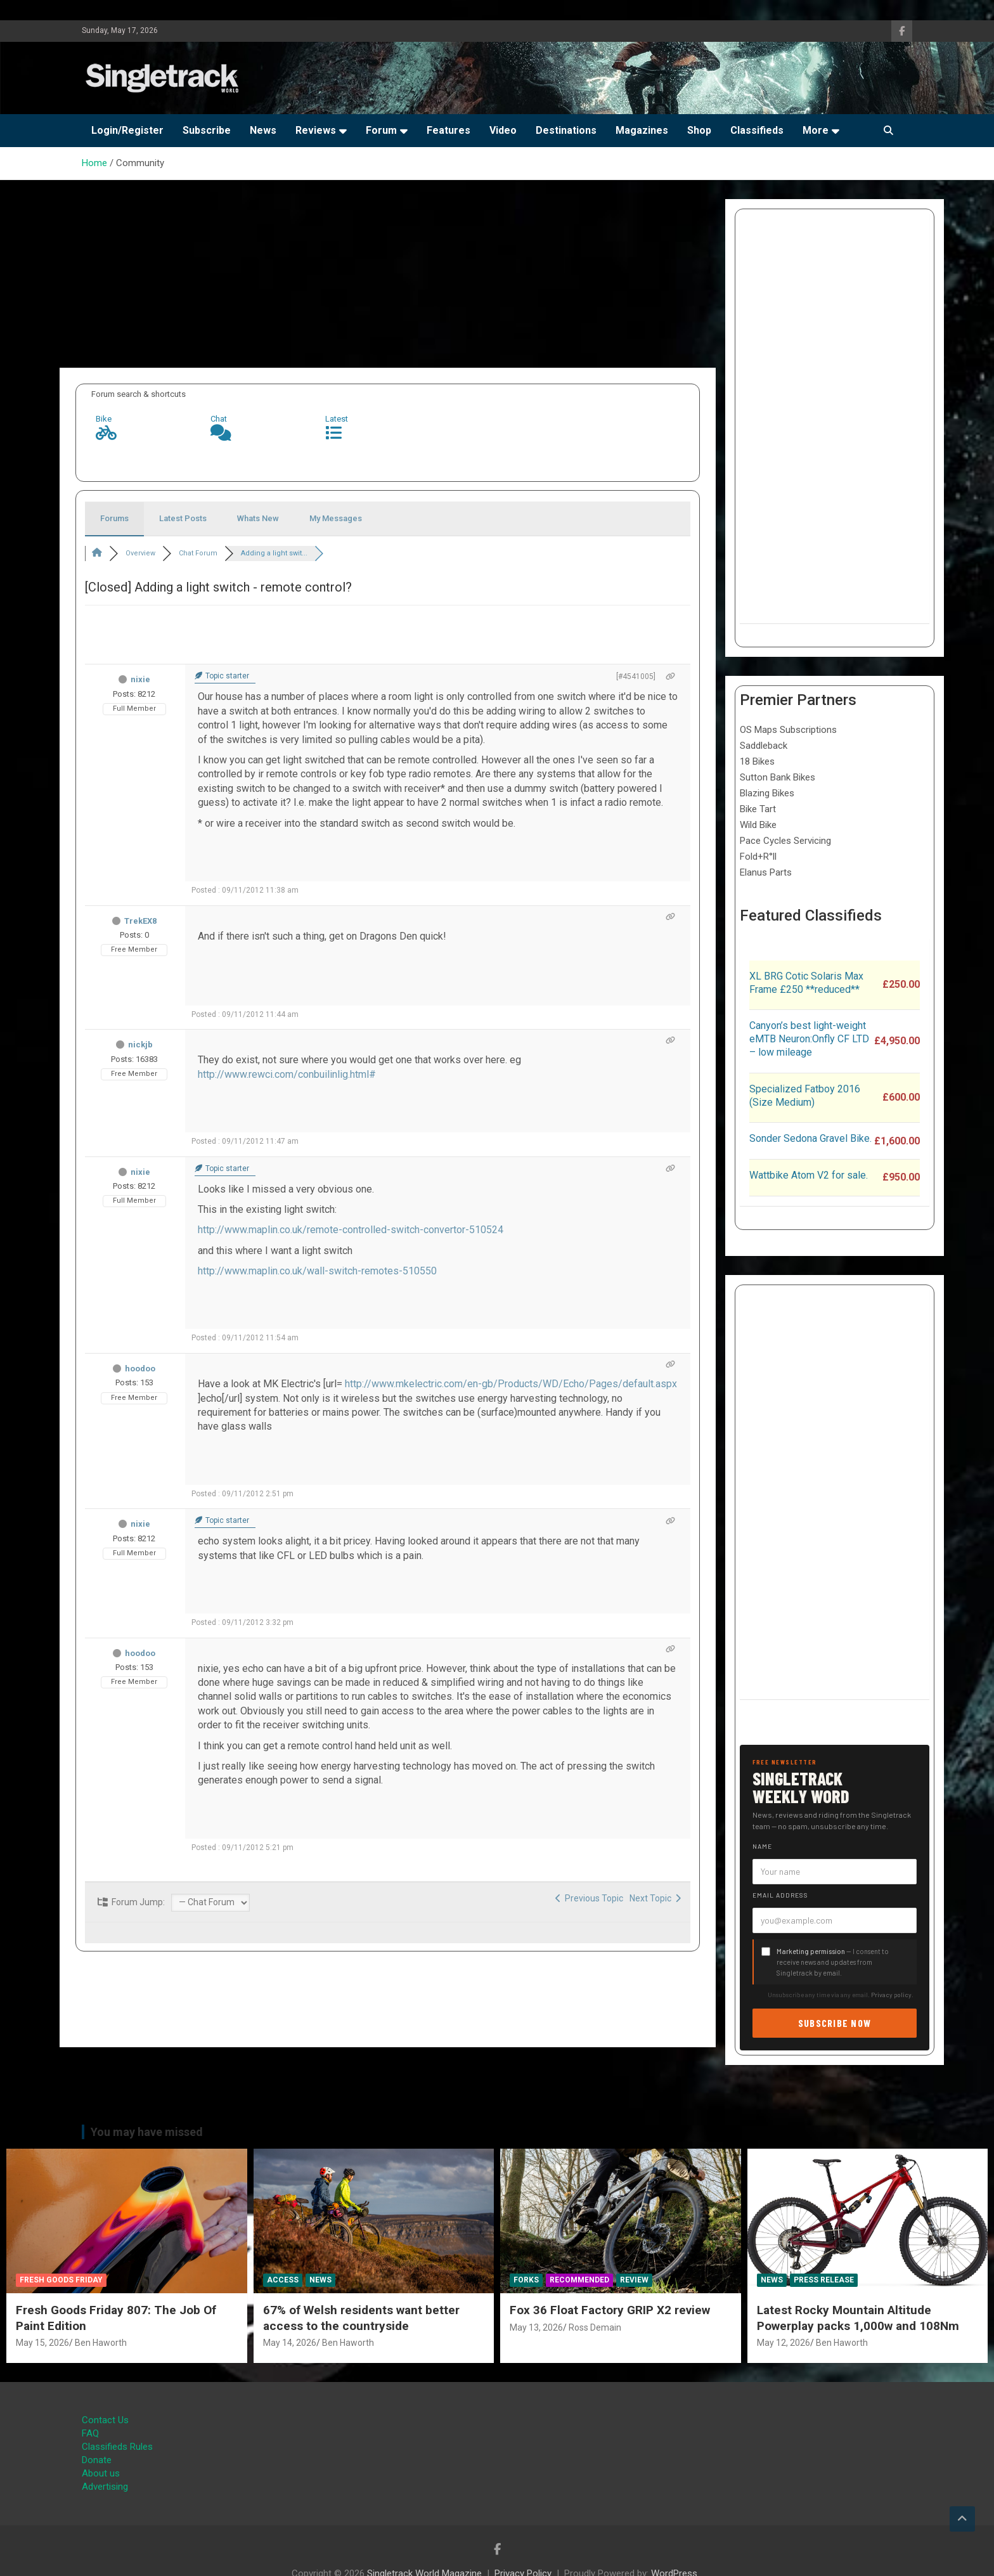 The height and width of the screenshot is (2576, 994). I want to click on Login/Register, so click(127, 130).